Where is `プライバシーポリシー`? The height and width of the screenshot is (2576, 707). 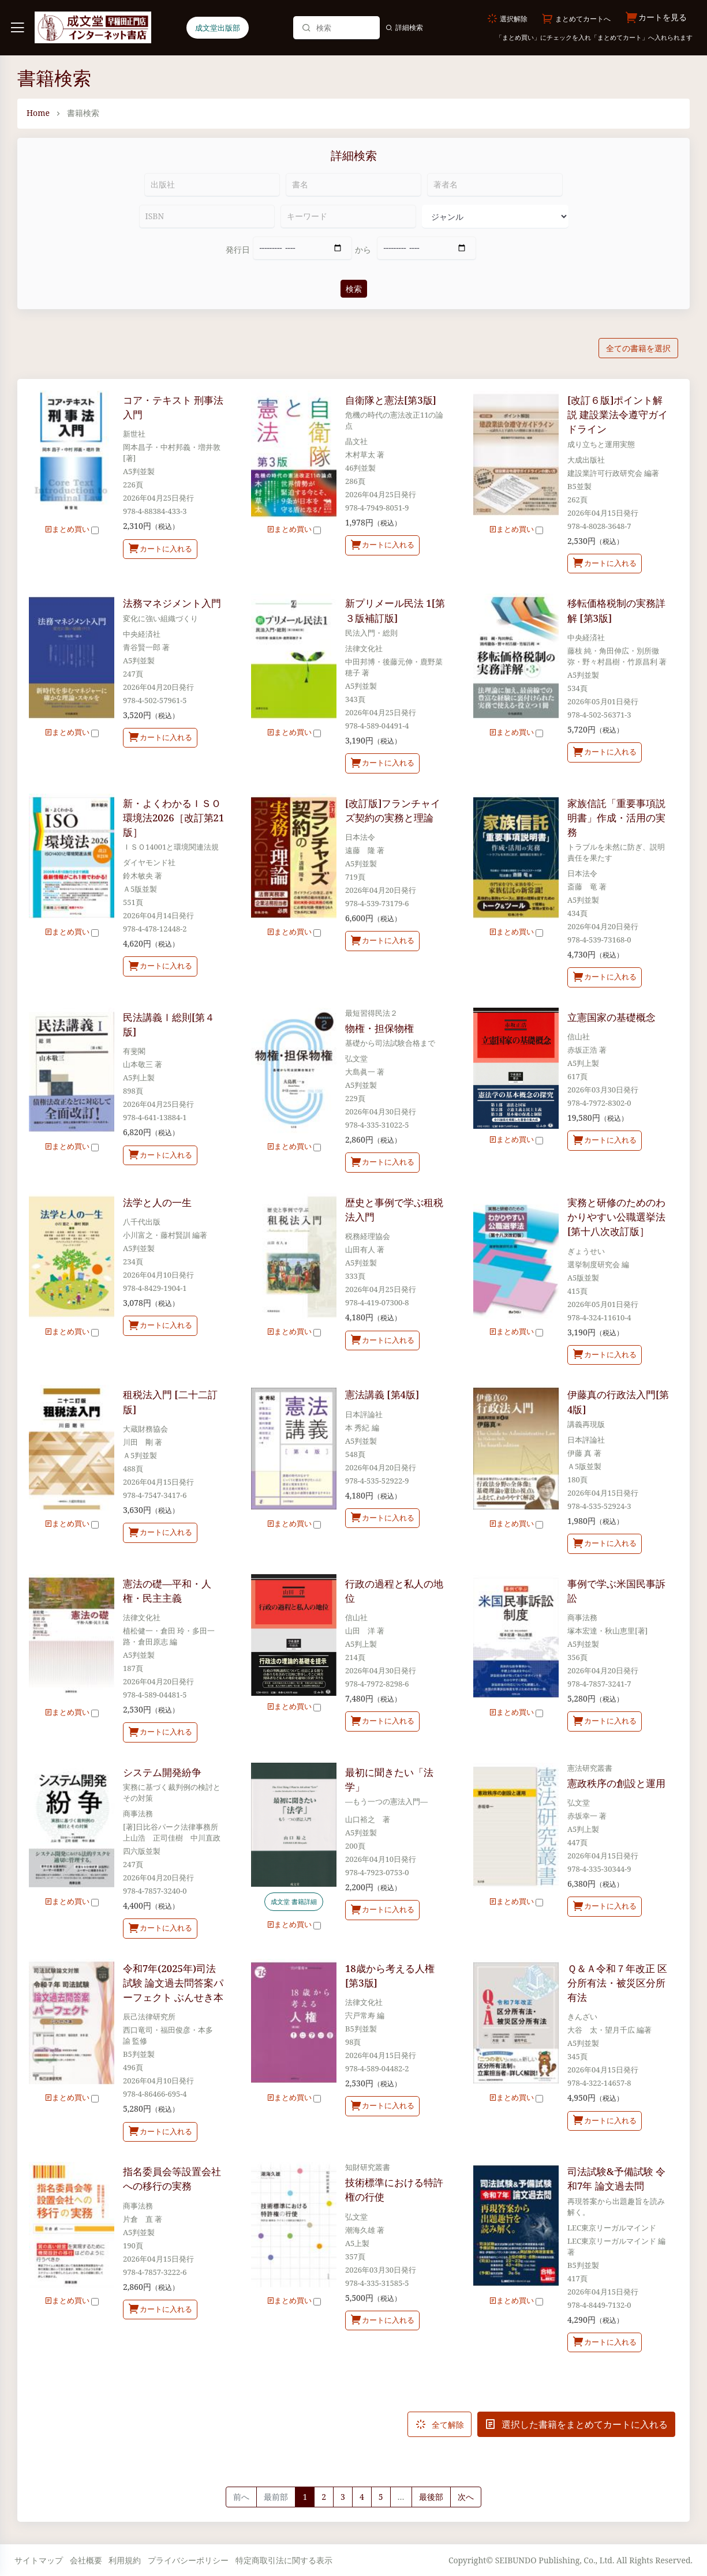
プライバシーポリシー is located at coordinates (188, 2560).